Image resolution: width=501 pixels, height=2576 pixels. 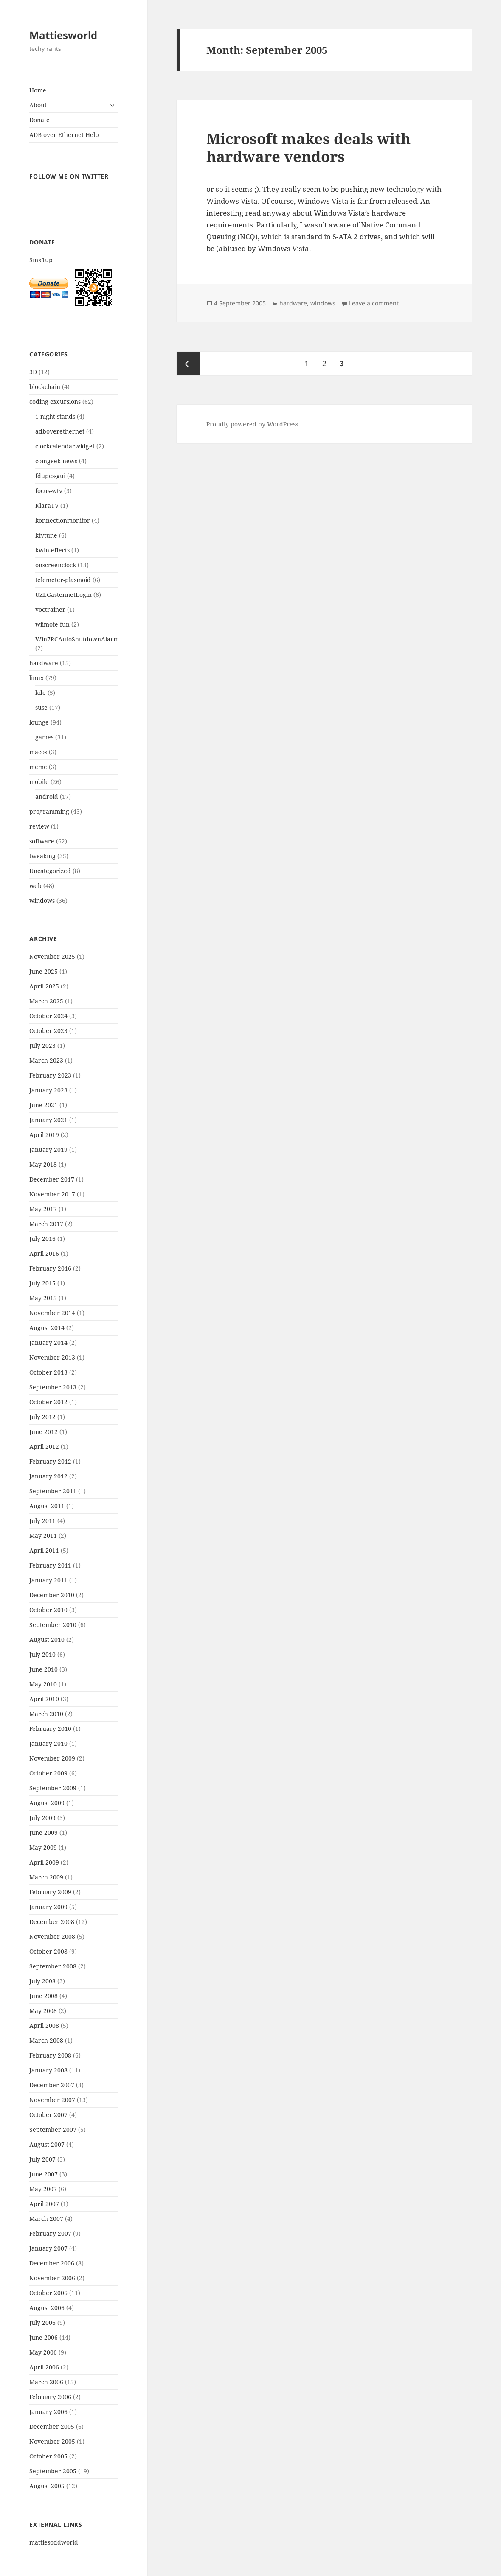 I want to click on December 2006, so click(x=51, y=2263).